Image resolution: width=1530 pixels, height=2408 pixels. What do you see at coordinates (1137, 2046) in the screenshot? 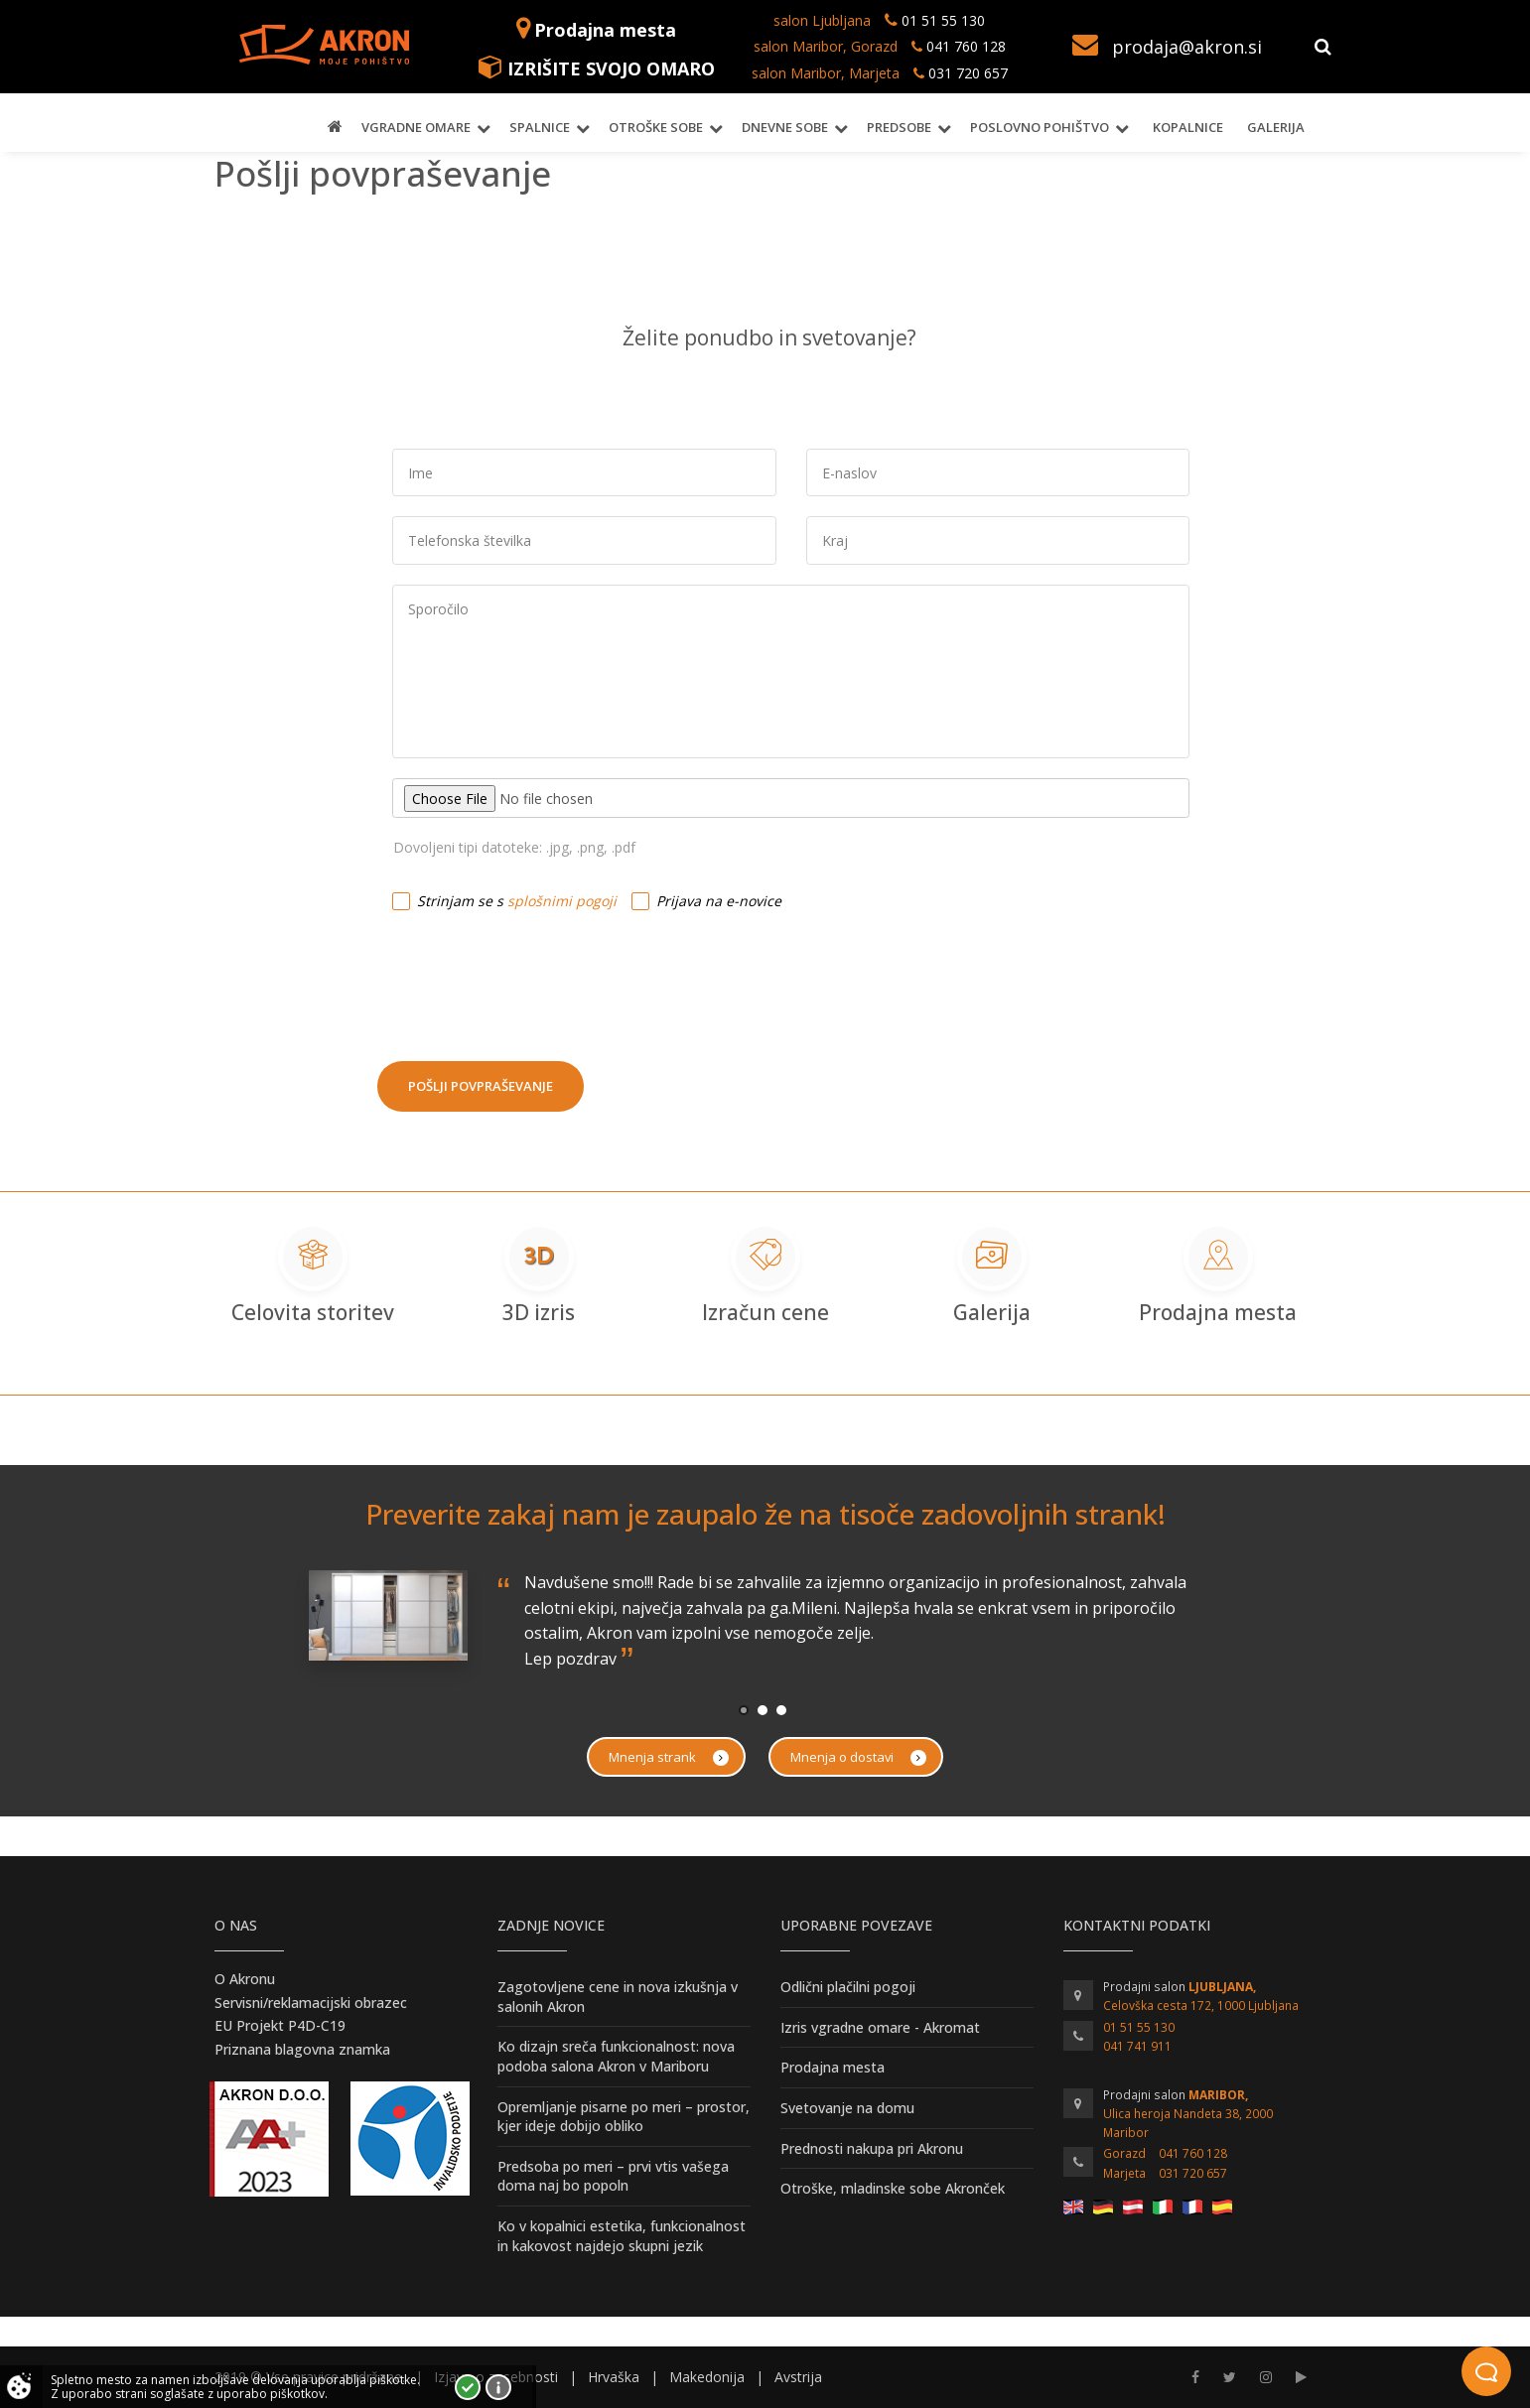
I see `041 741 911` at bounding box center [1137, 2046].